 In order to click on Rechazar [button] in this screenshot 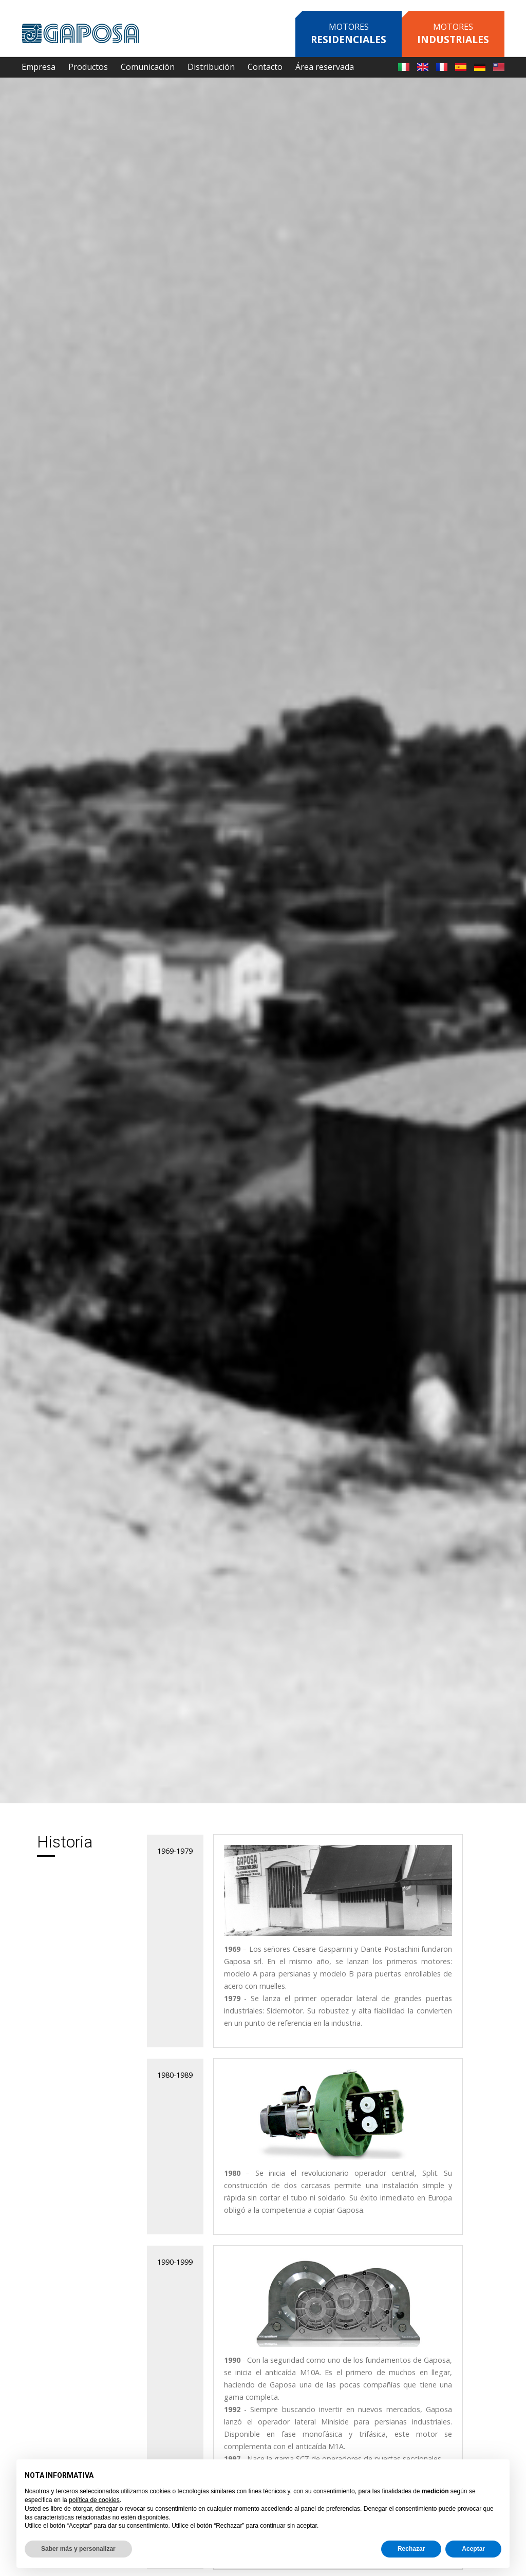, I will do `click(411, 2548)`.